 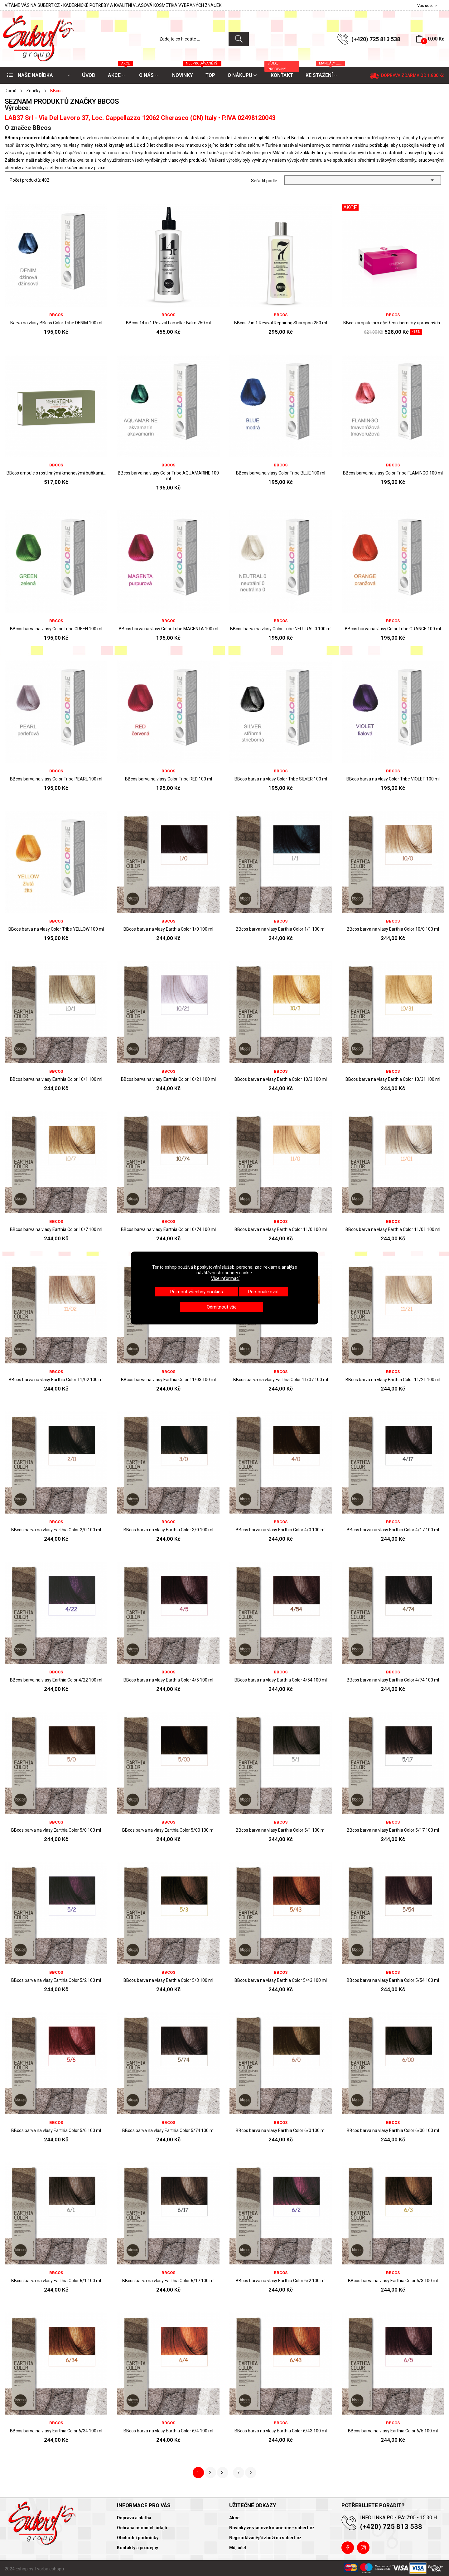 I want to click on BBcos barva na vlasy Color Tribe MAGENTA 100 ml, so click(x=168, y=628).